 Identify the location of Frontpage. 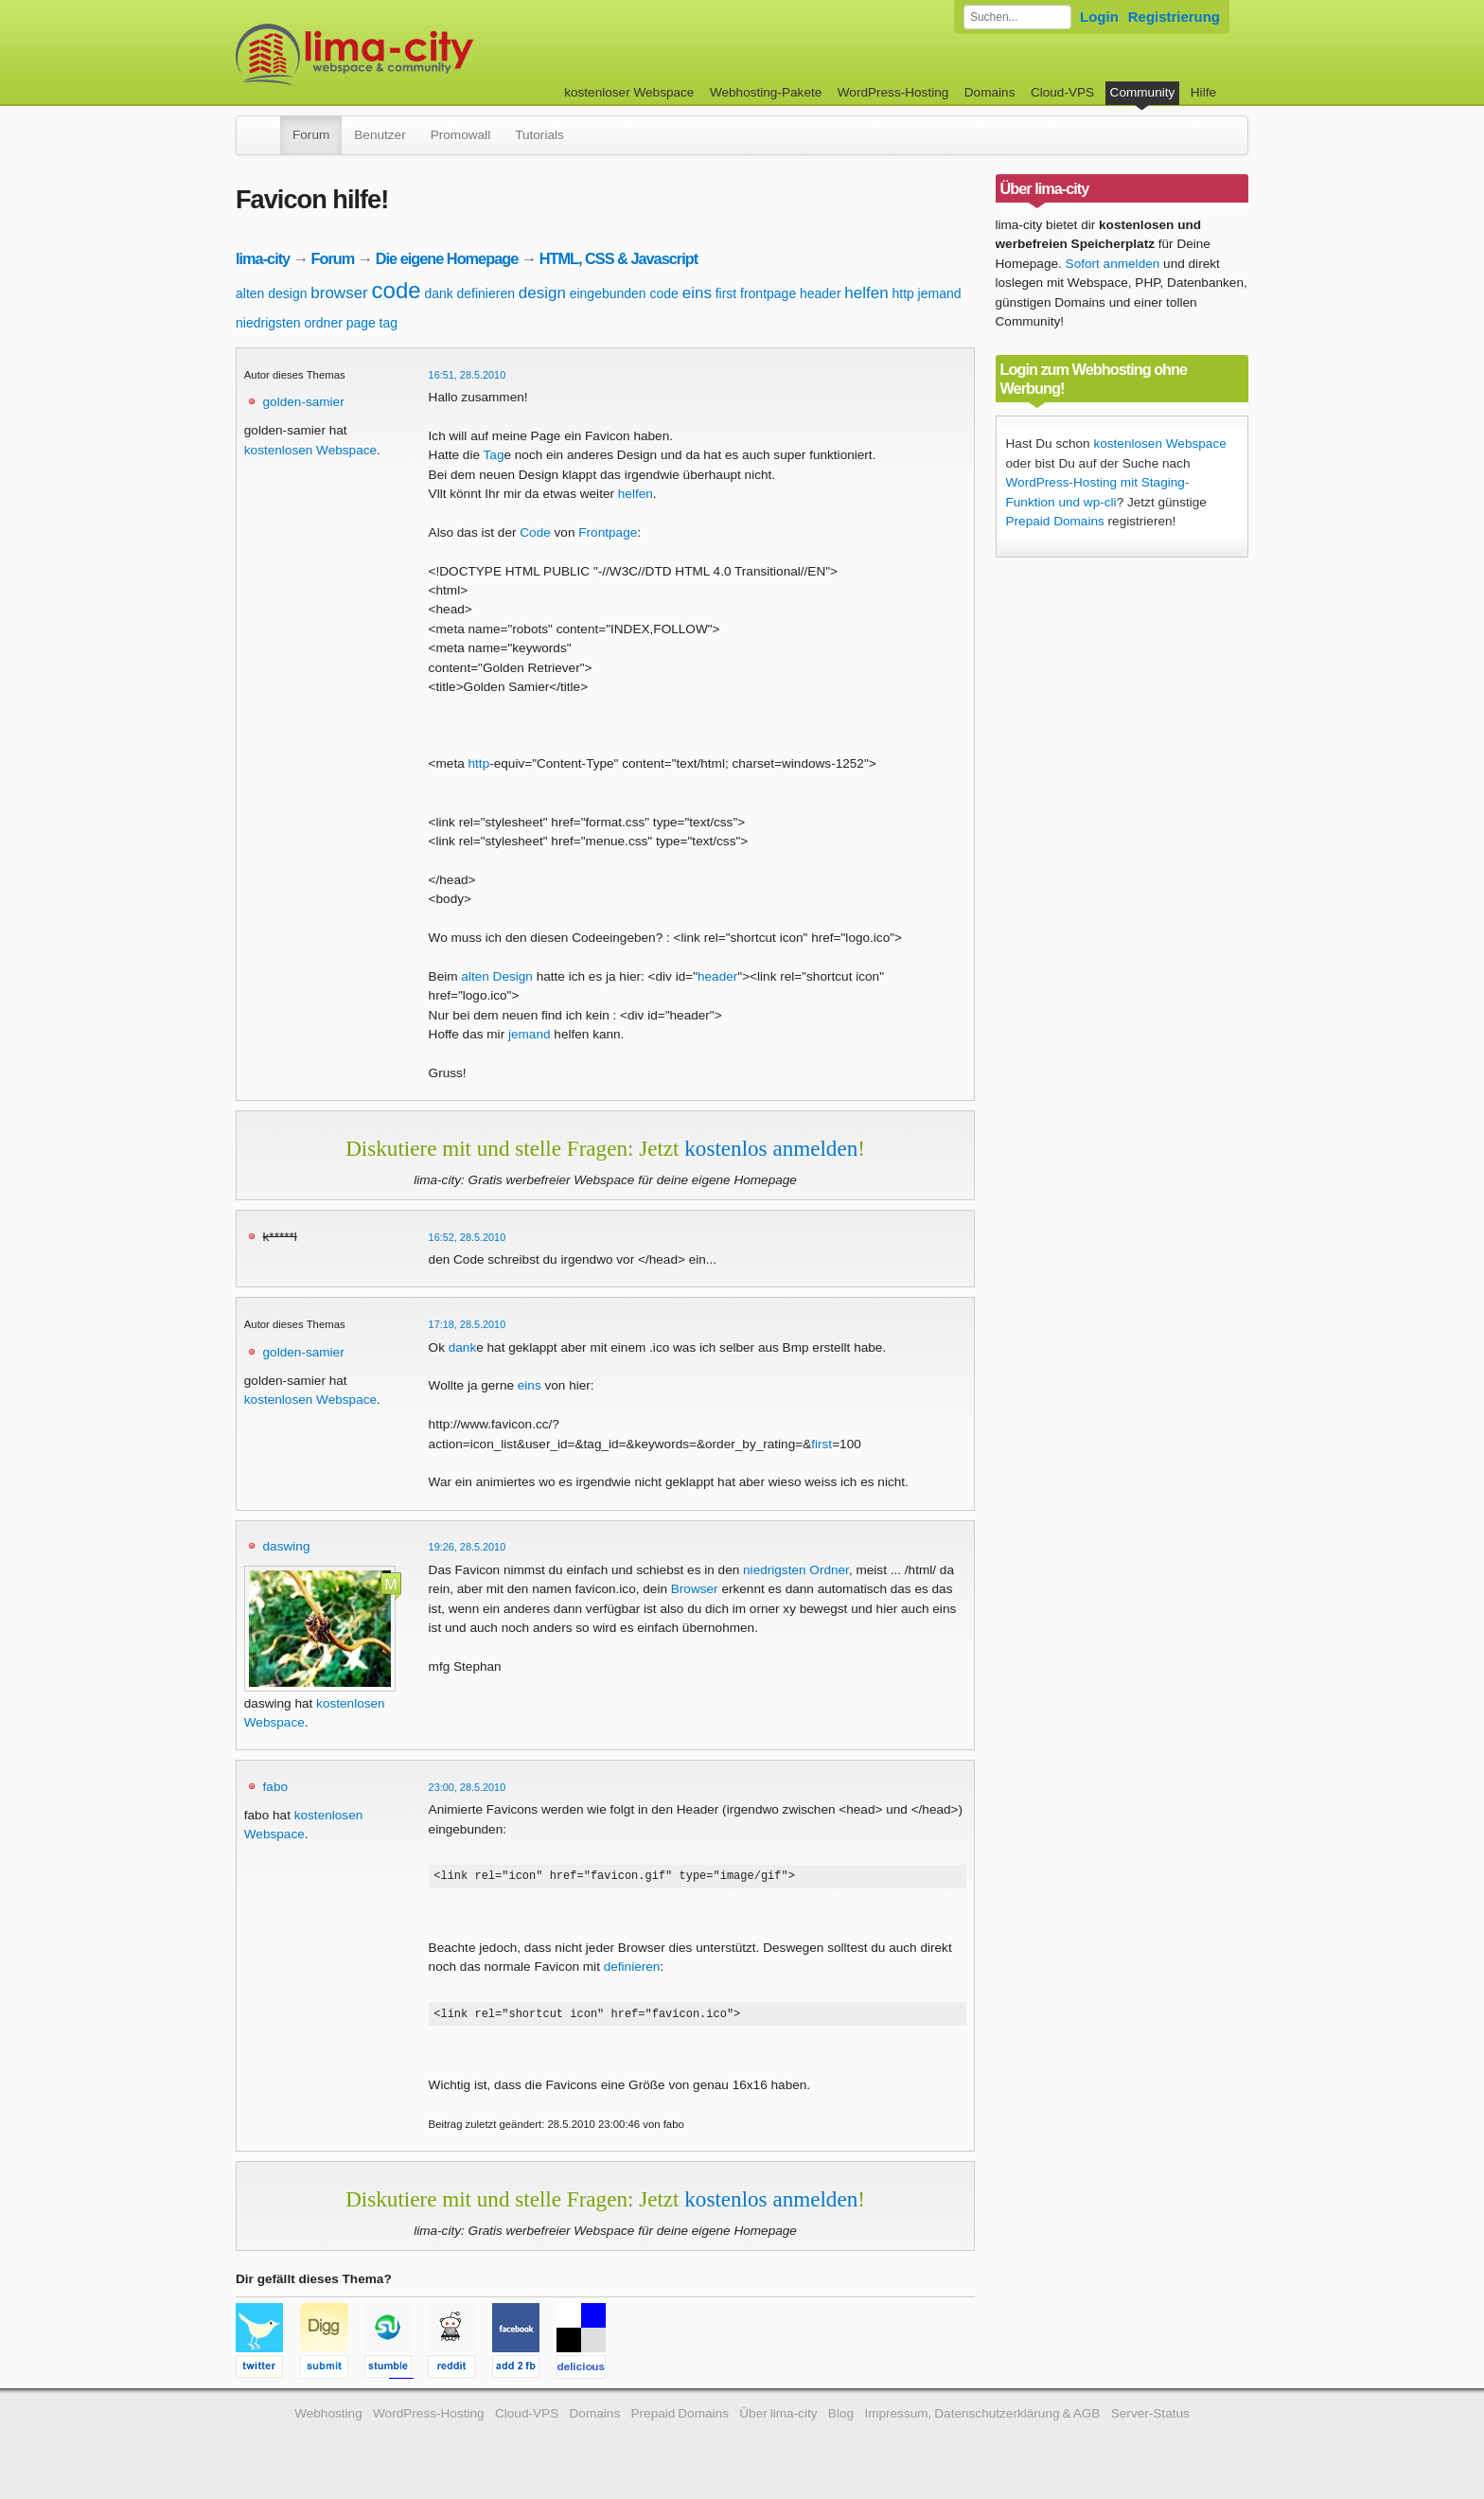
(607, 532).